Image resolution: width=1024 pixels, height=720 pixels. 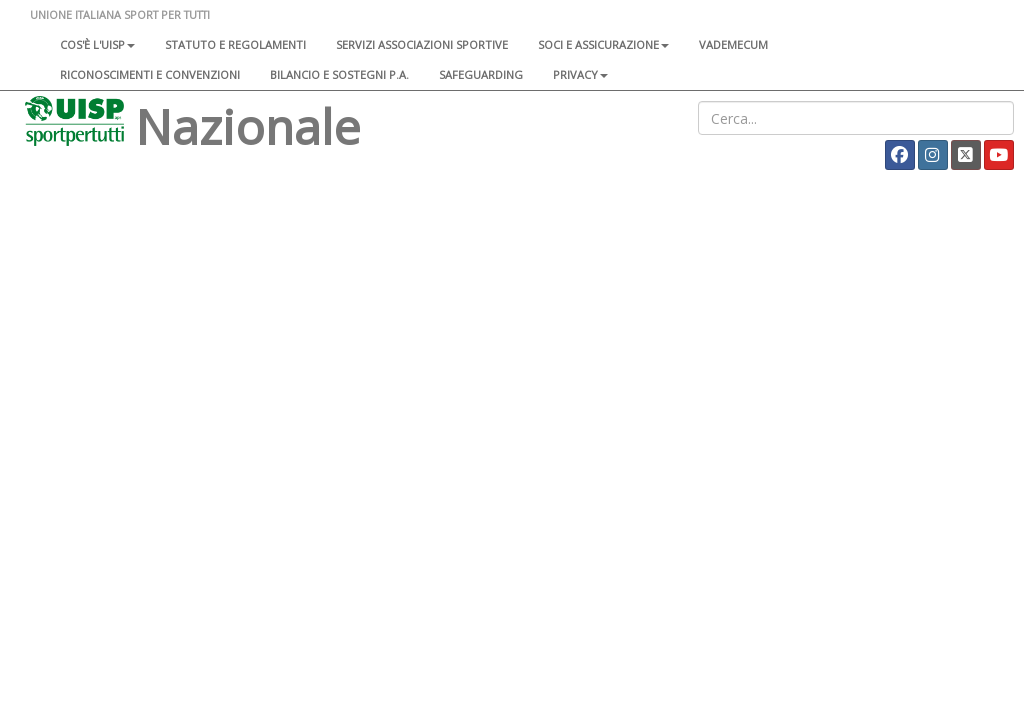 What do you see at coordinates (235, 44) in the screenshot?
I see `Statuto e regolamenti` at bounding box center [235, 44].